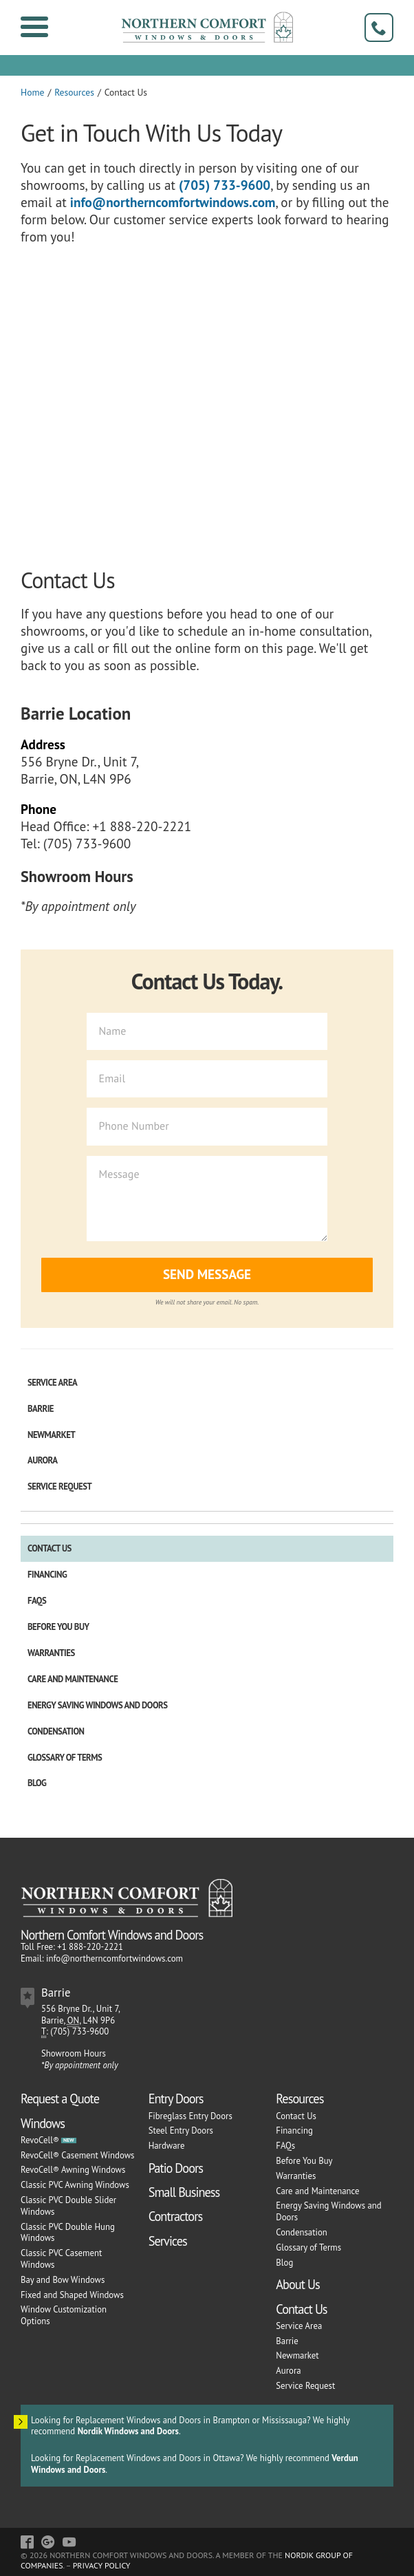 Image resolution: width=414 pixels, height=2576 pixels. Describe the element at coordinates (128, 2431) in the screenshot. I see `Nordik Windows and Doors` at that location.